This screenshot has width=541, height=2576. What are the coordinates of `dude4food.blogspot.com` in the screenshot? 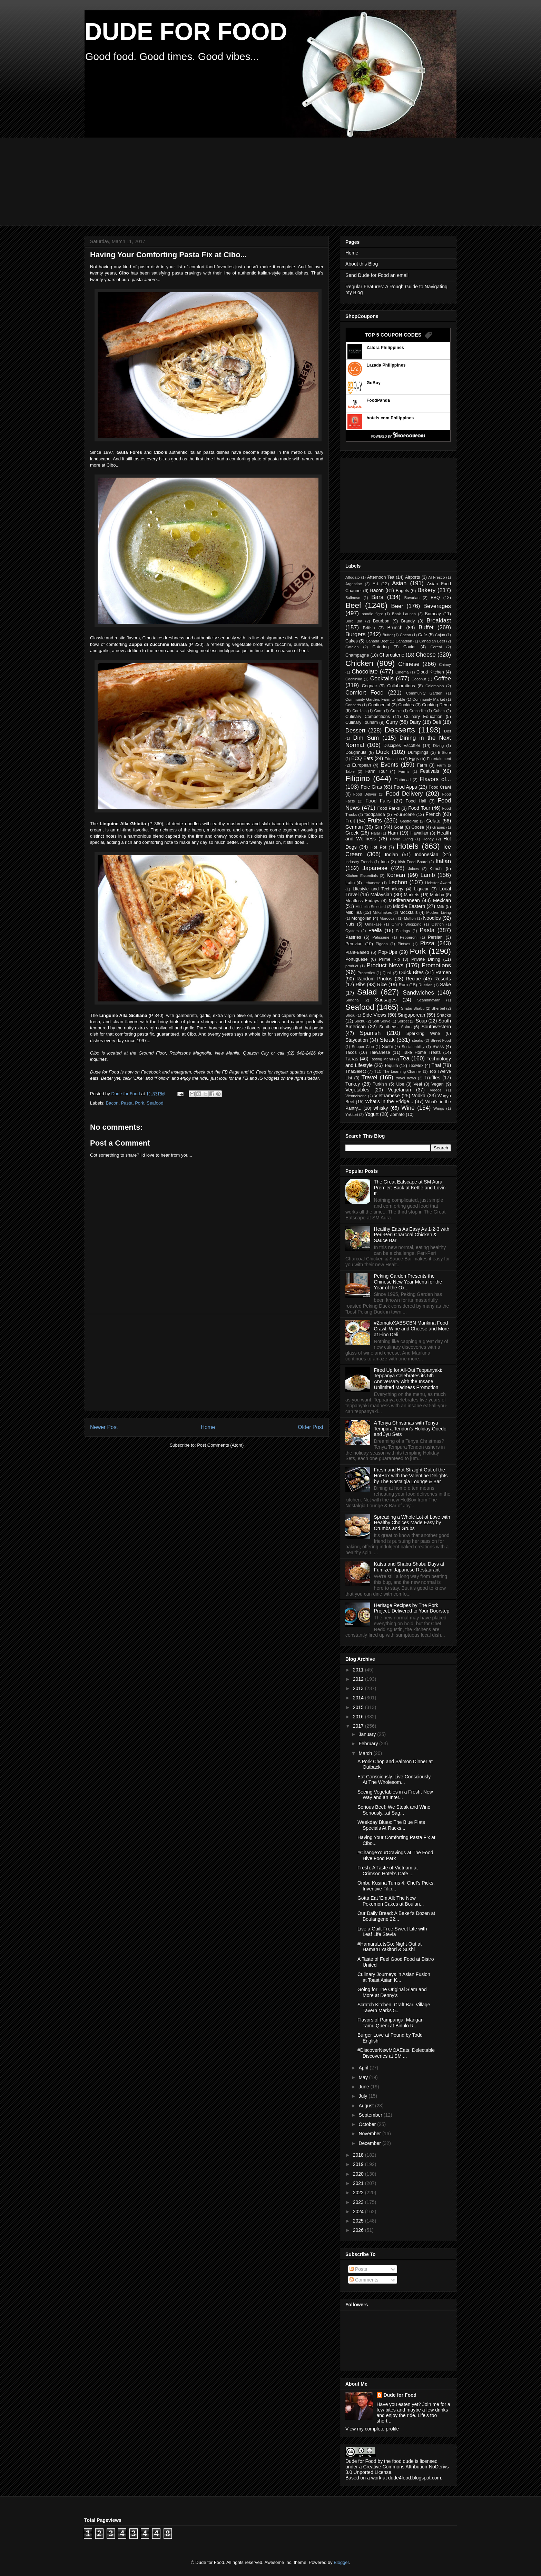 It's located at (414, 2477).